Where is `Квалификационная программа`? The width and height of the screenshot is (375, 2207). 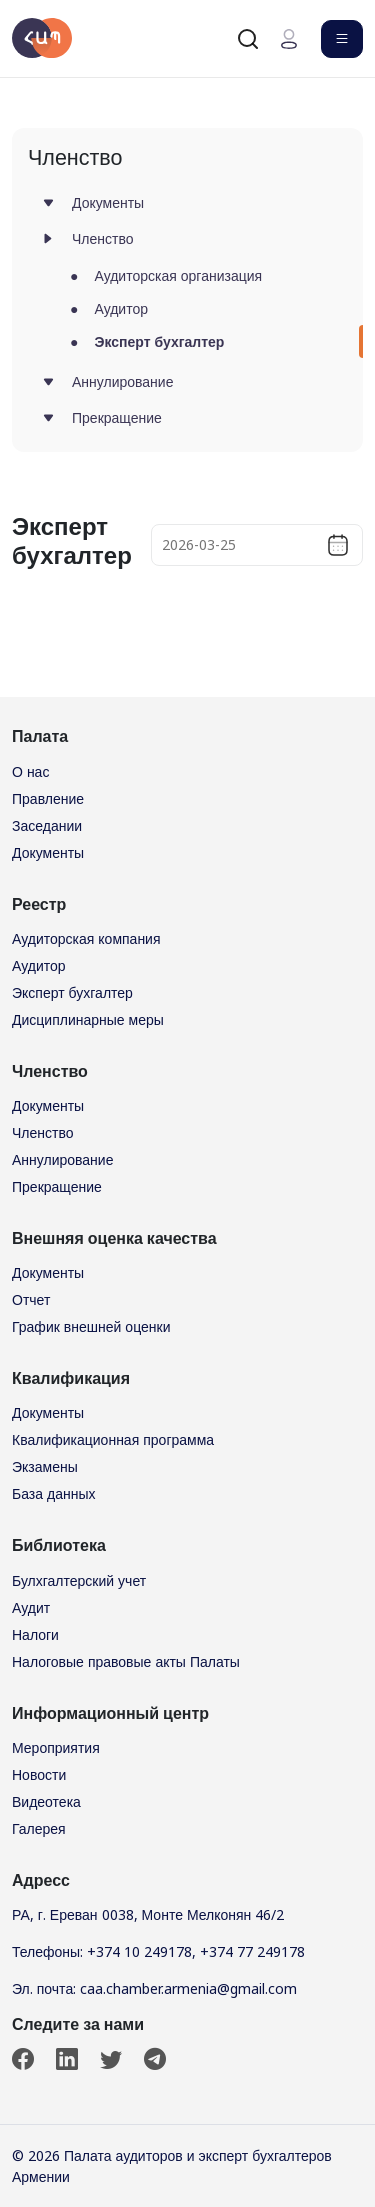 Квалификационная программа is located at coordinates (113, 1439).